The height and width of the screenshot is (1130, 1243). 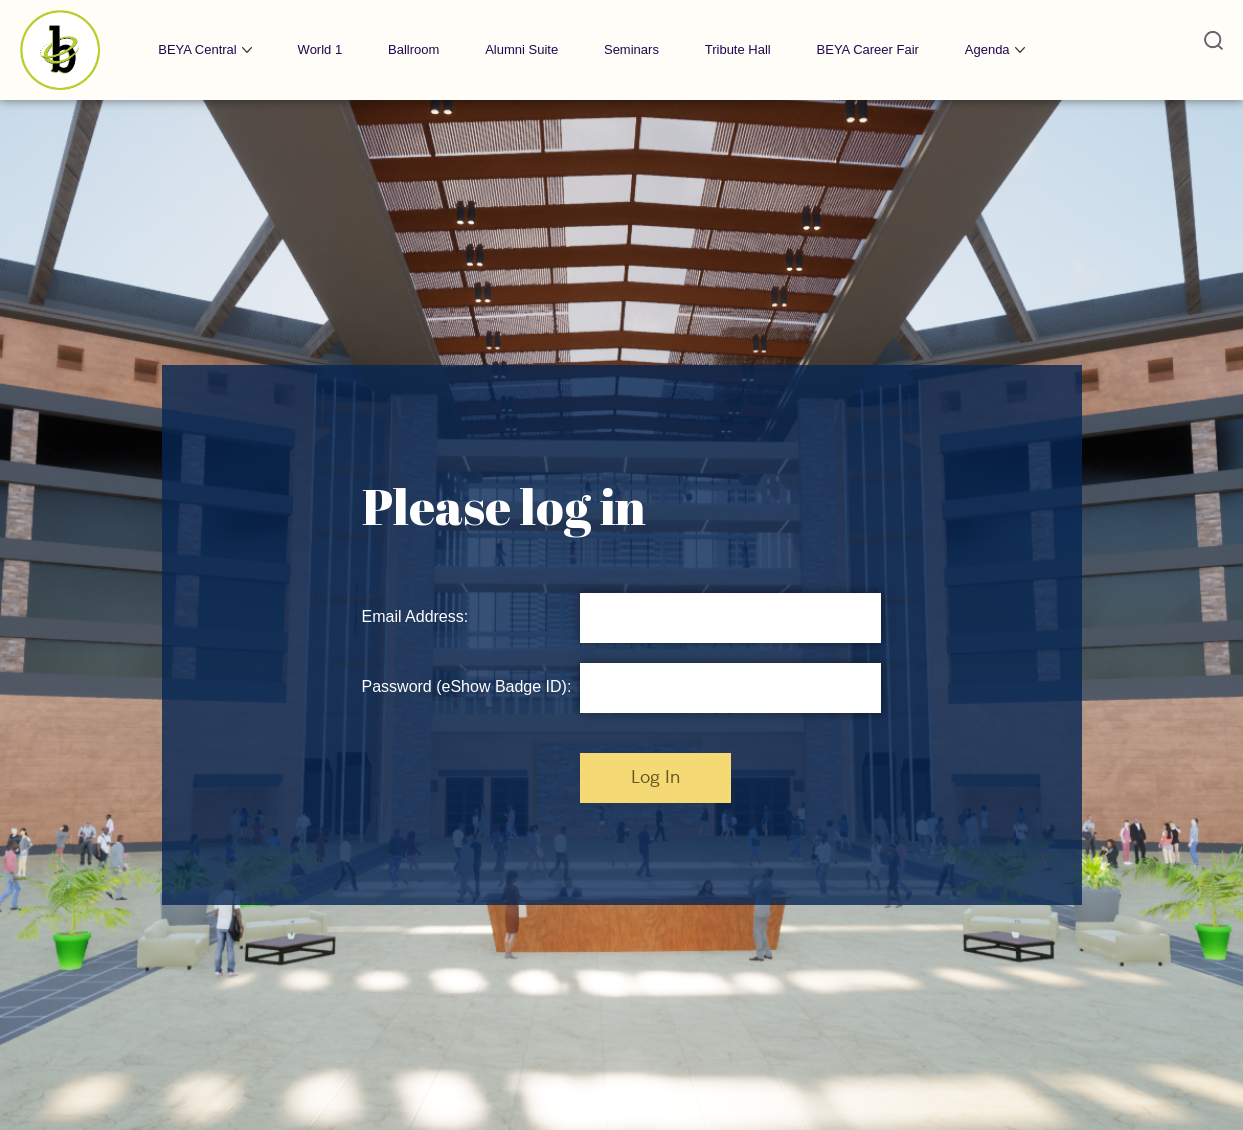 What do you see at coordinates (987, 49) in the screenshot?
I see `Agenda` at bounding box center [987, 49].